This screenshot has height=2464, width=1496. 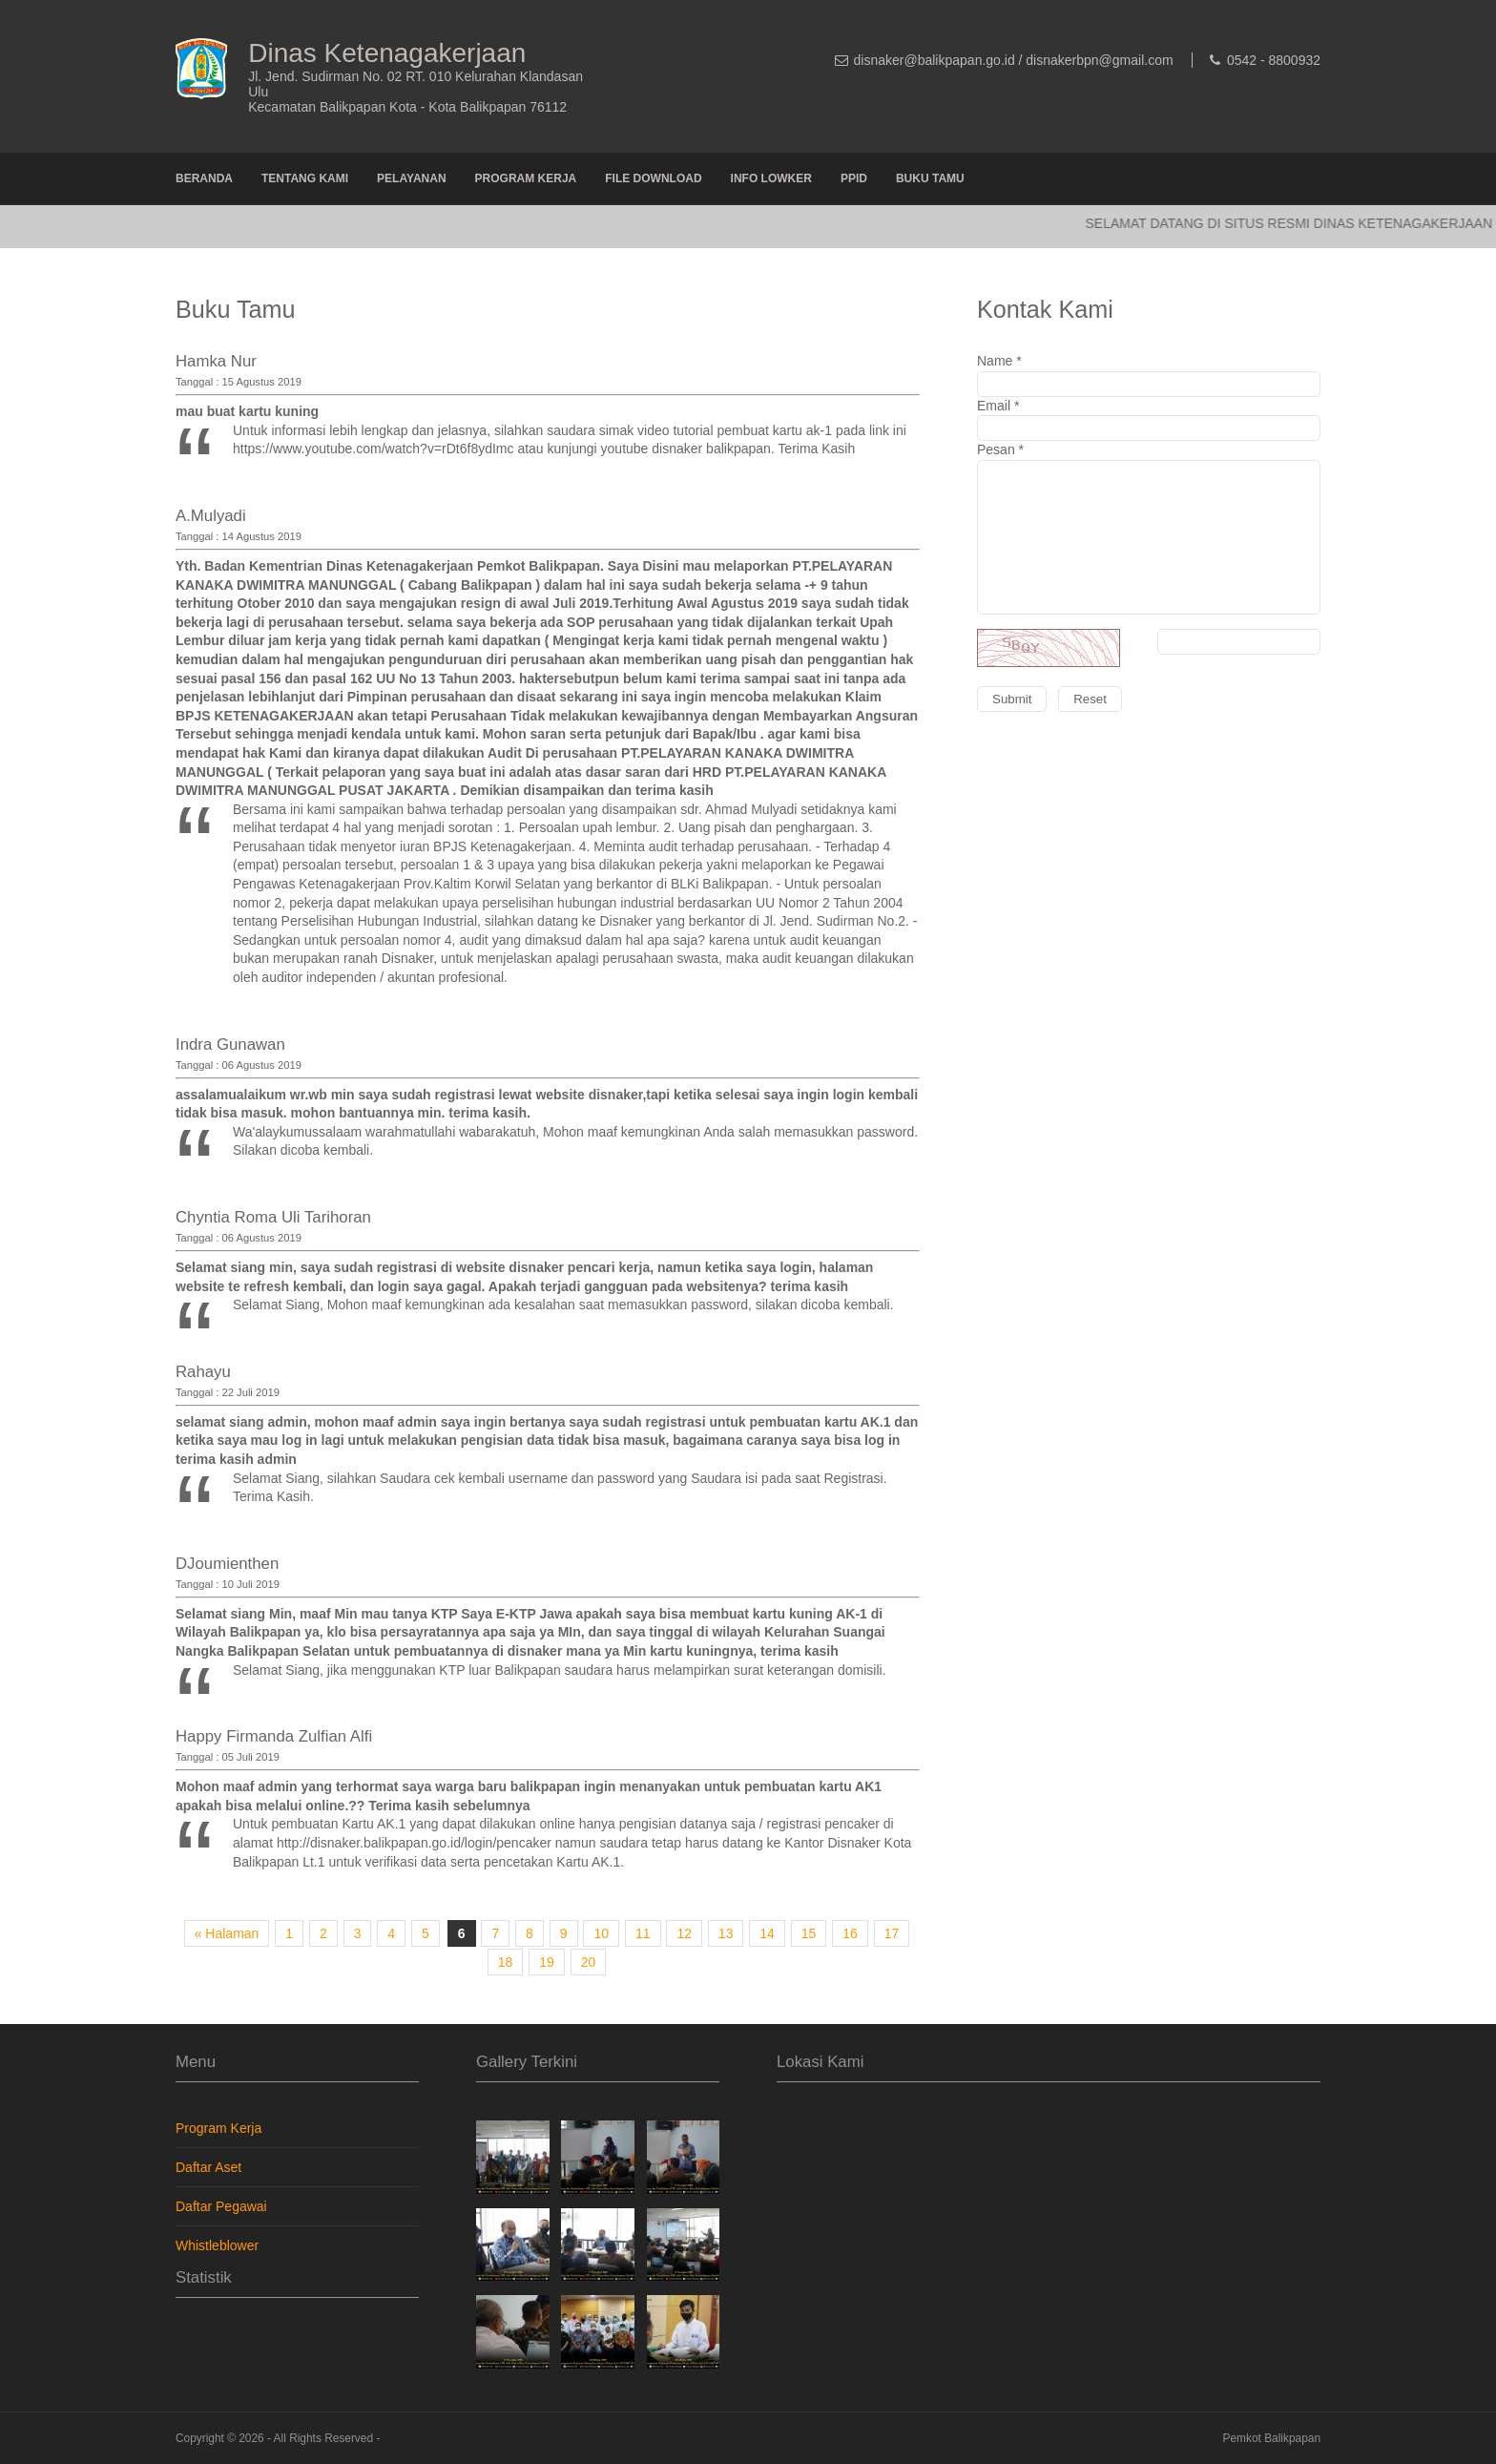 I want to click on 12, so click(x=684, y=1933).